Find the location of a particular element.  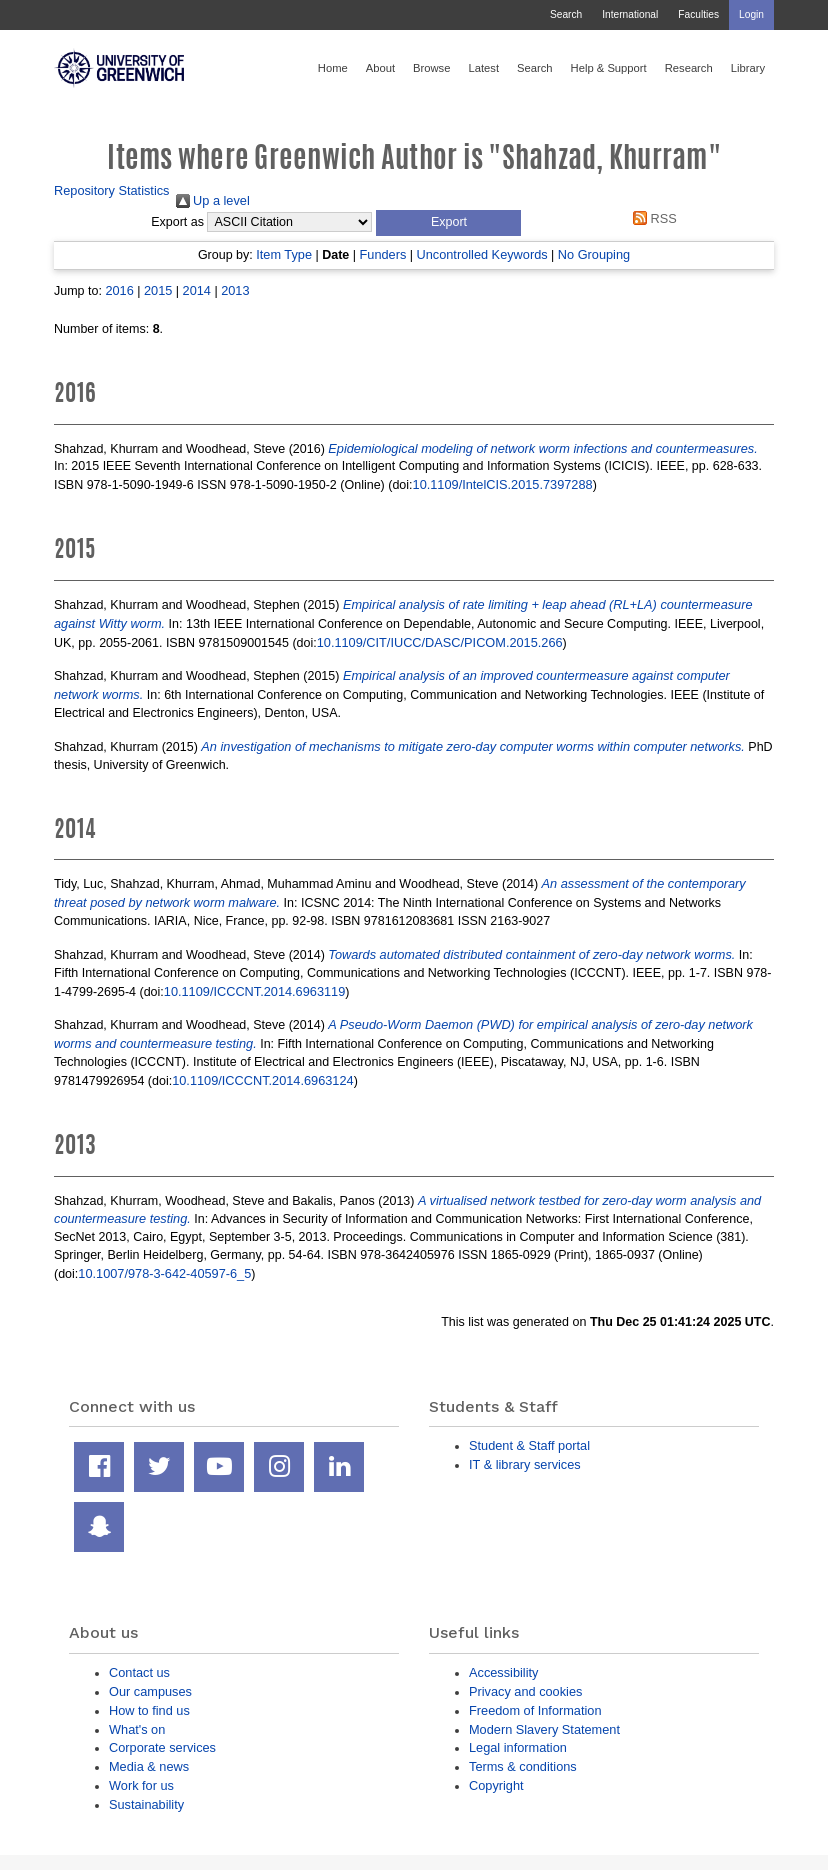

Login is located at coordinates (751, 14).